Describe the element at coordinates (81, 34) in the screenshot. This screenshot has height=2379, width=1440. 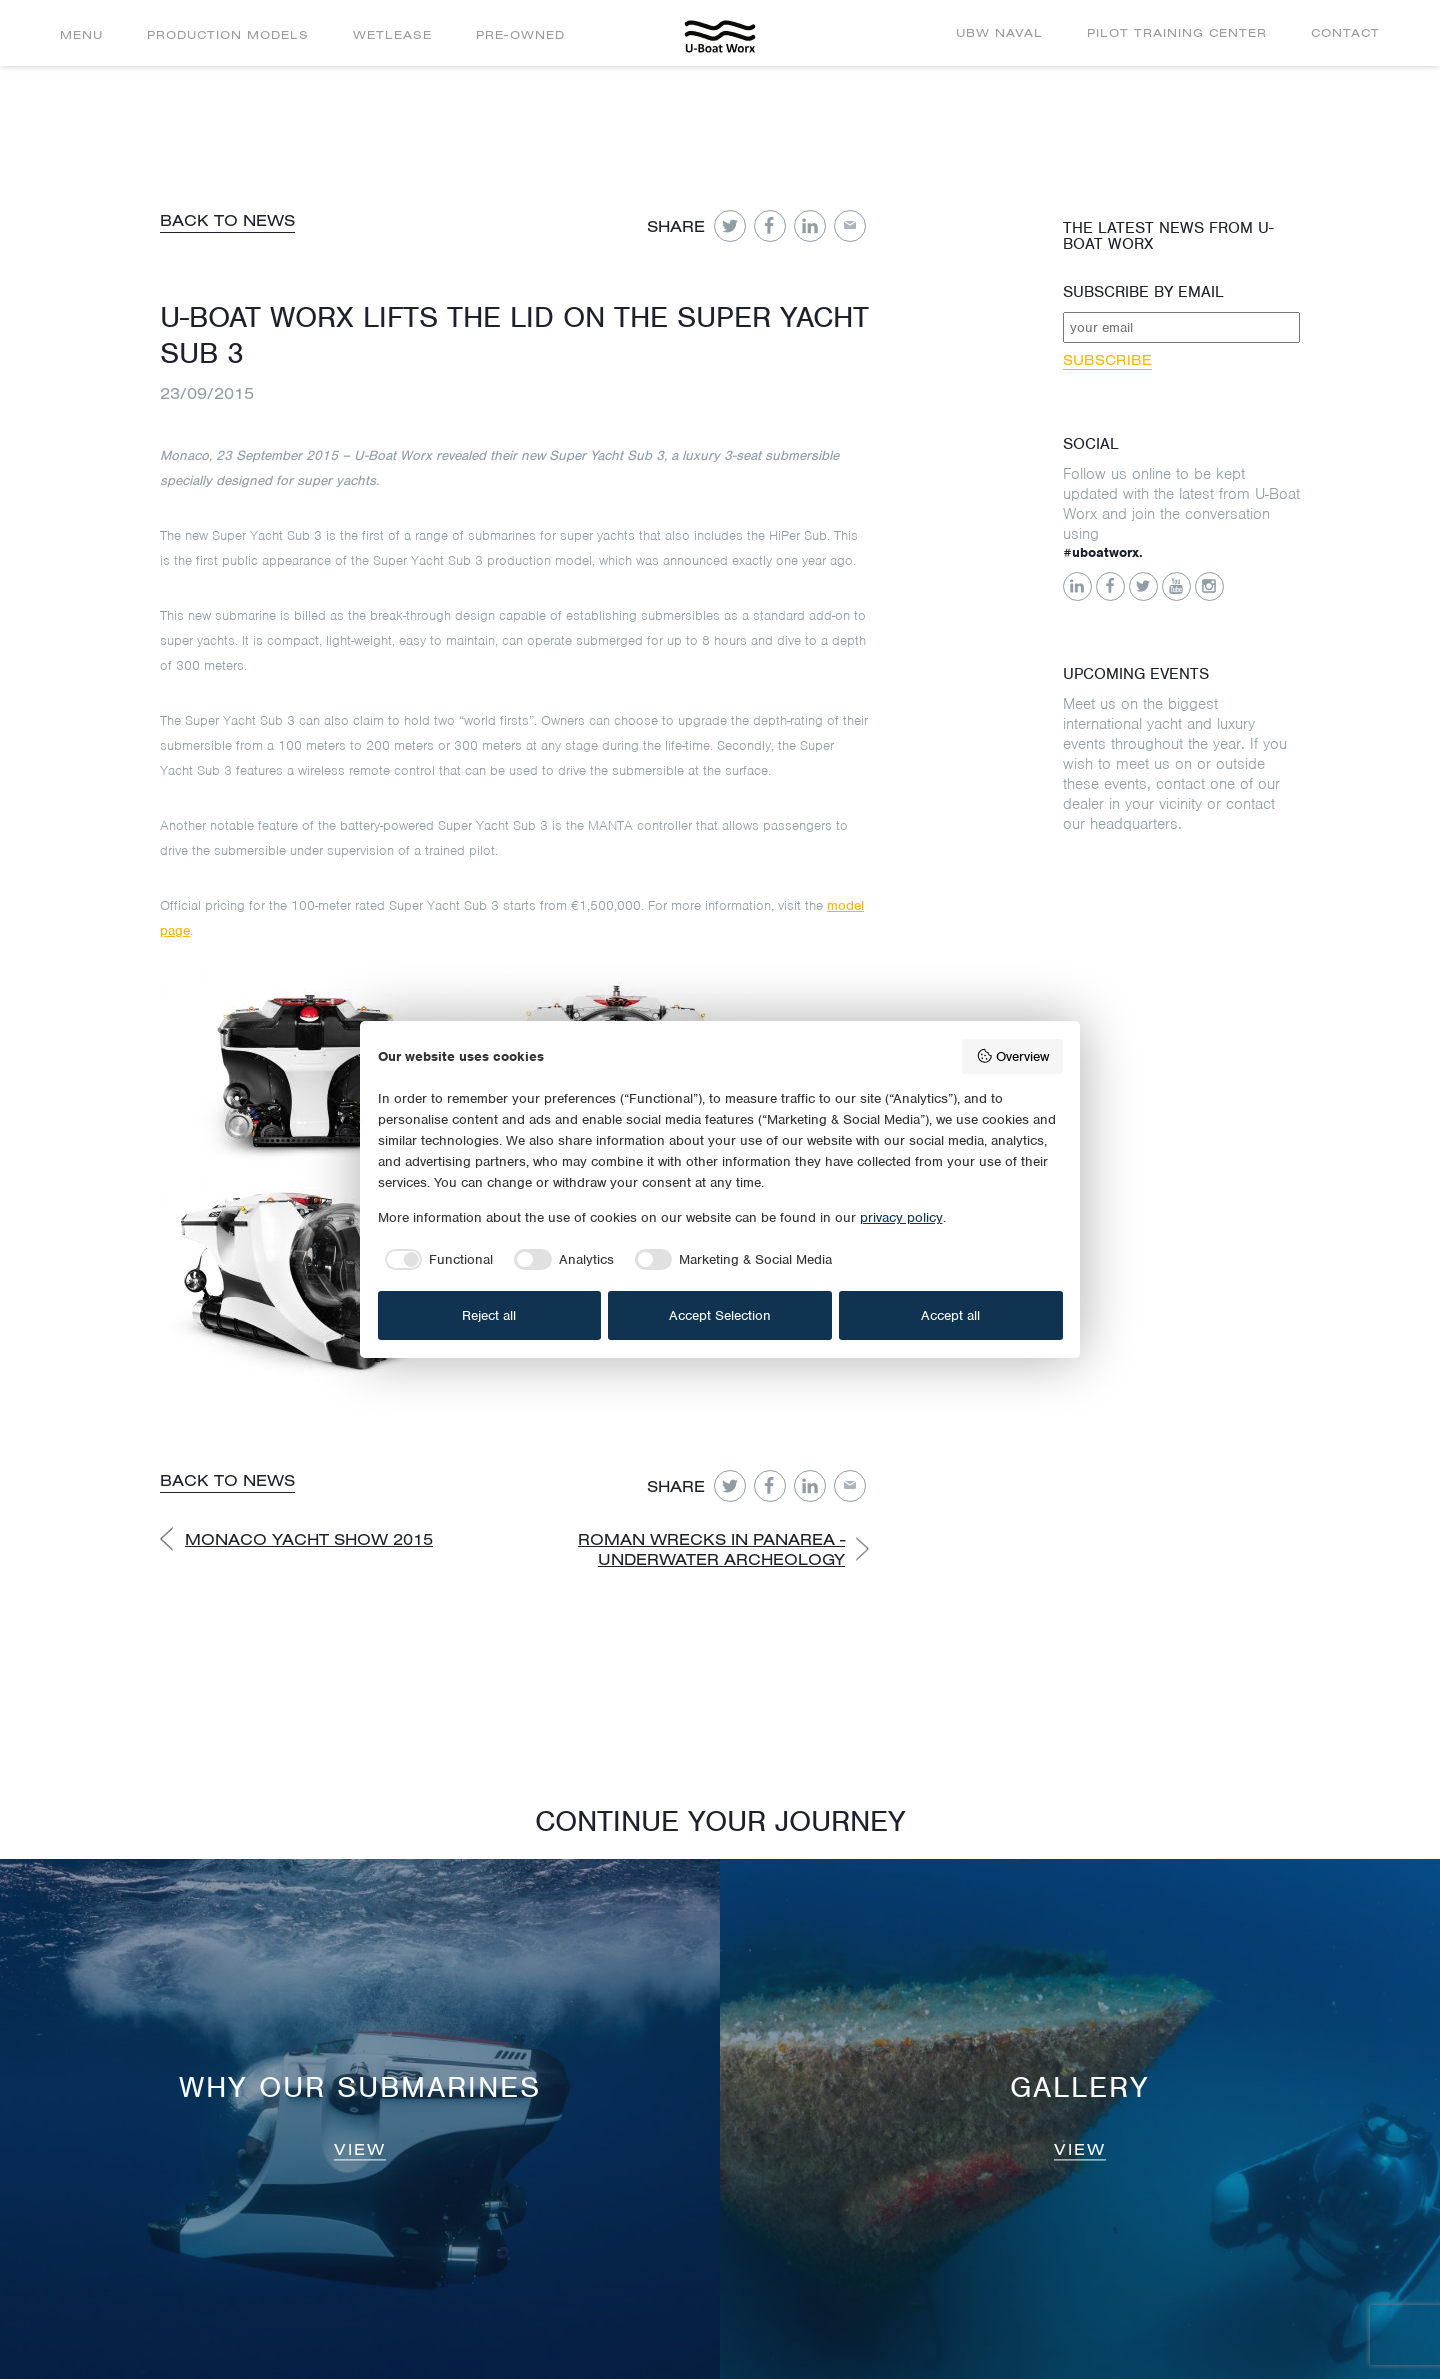
I see `Menu` at that location.